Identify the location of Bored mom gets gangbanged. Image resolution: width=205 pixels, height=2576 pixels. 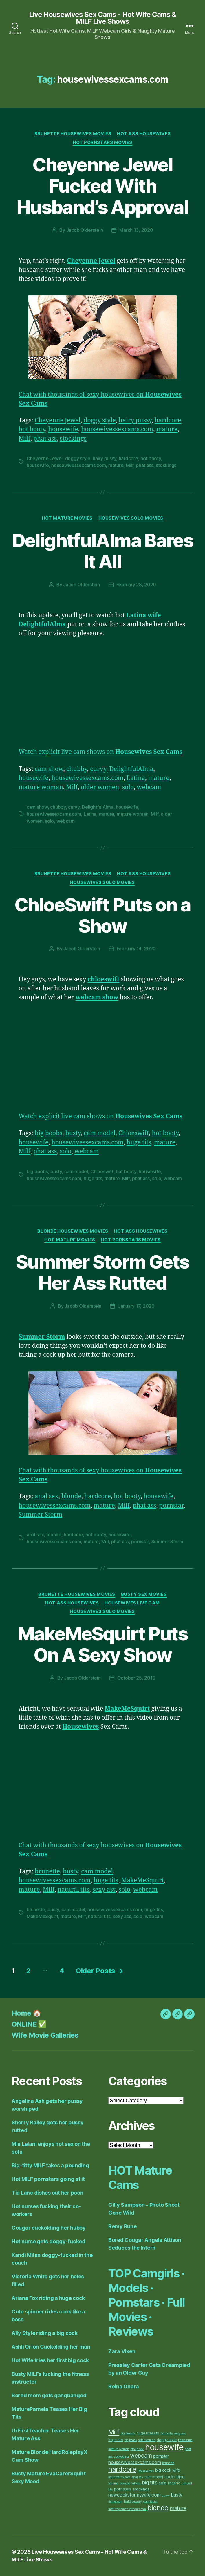
(49, 2395).